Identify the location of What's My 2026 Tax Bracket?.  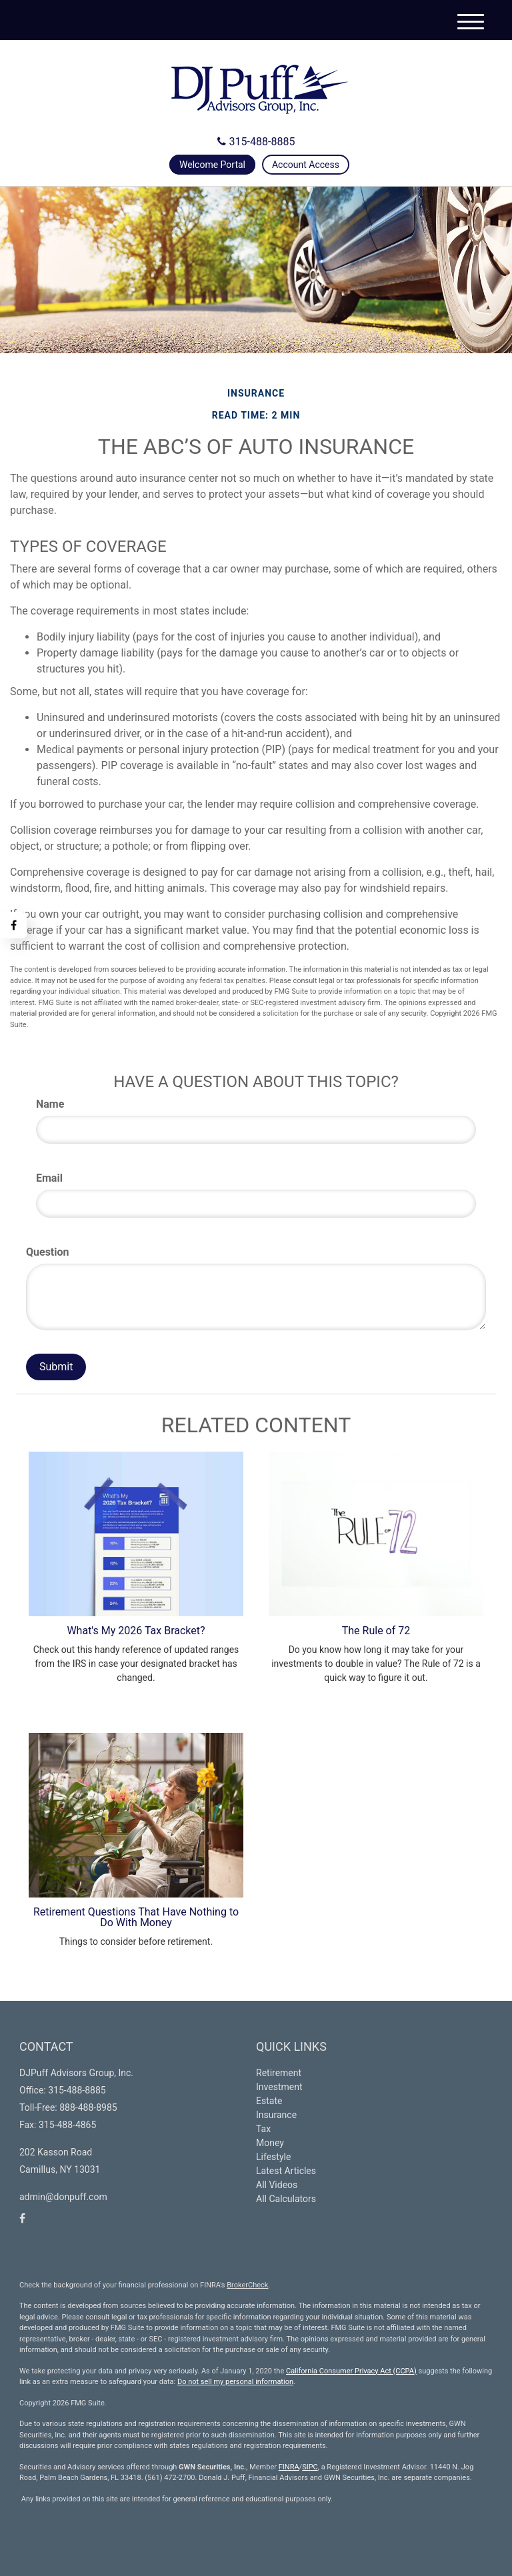
(136, 1630).